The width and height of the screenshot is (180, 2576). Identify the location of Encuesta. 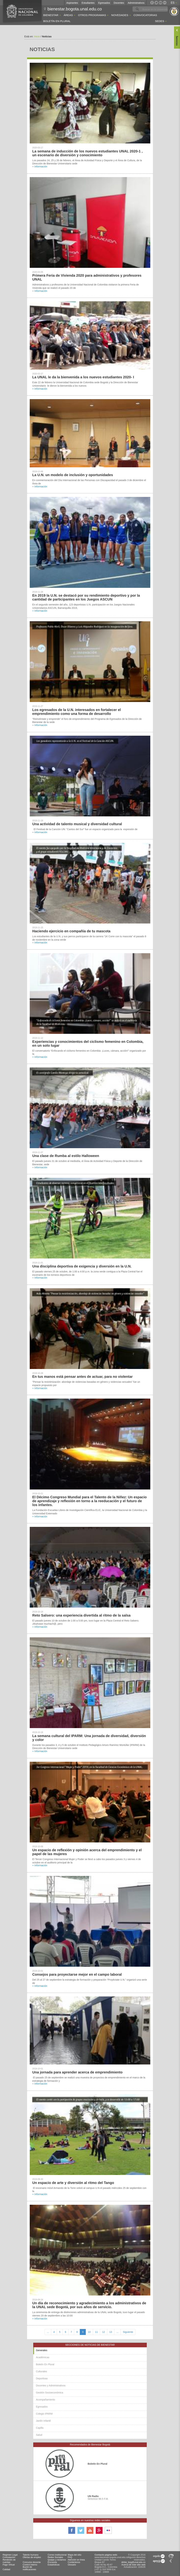
(52, 2562).